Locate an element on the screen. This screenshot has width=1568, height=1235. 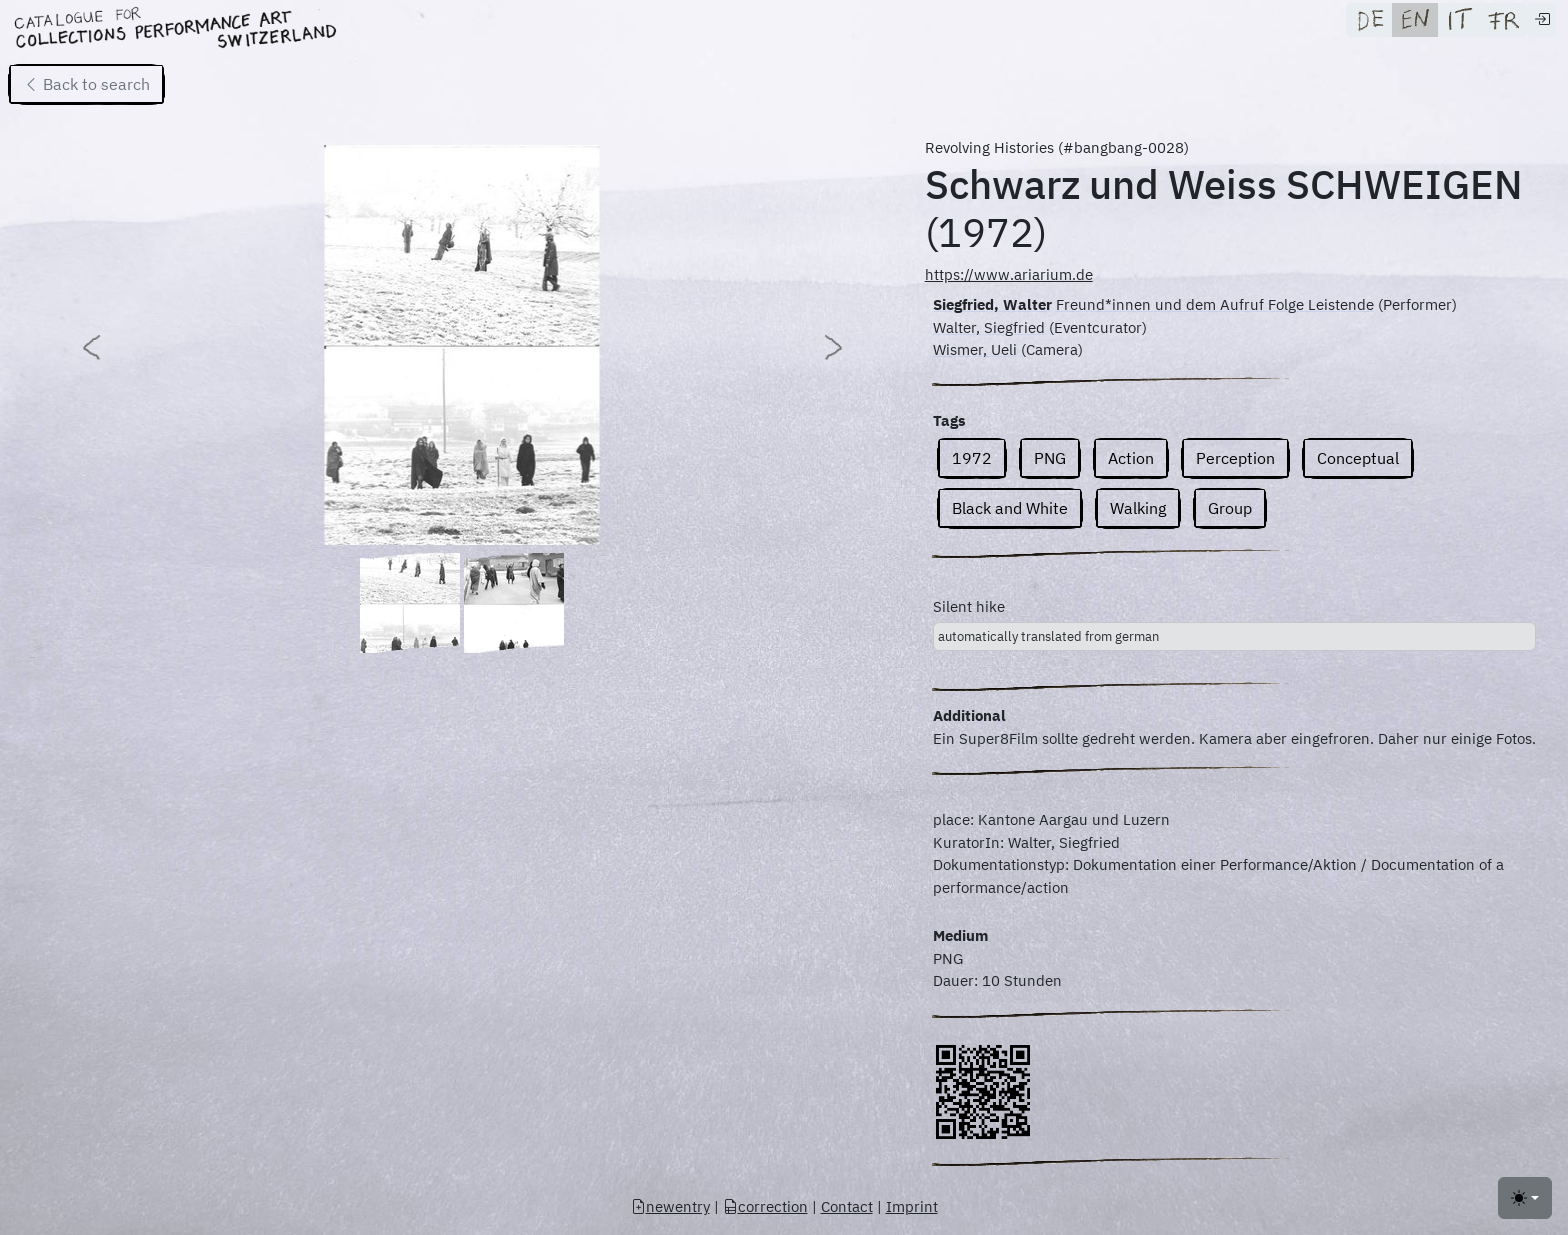
Siegfried, Walter is located at coordinates (992, 304).